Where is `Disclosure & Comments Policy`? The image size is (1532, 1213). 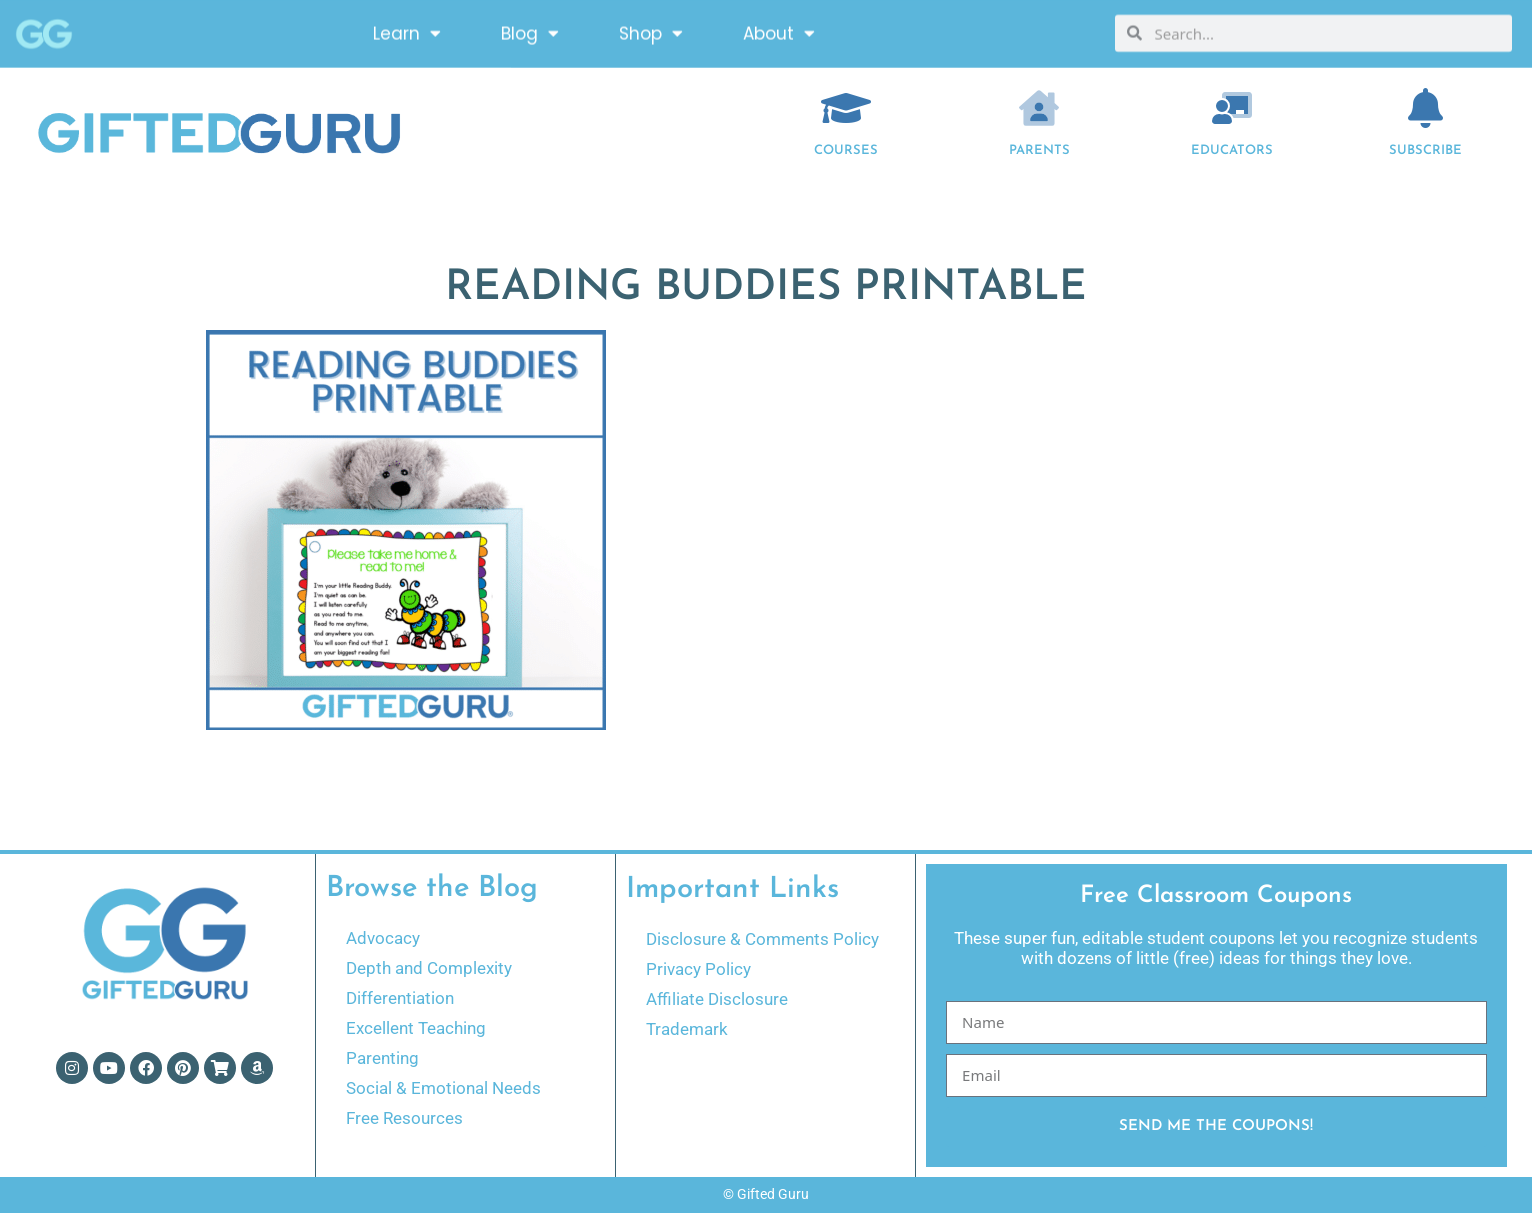
Disclosure & Comments Policy is located at coordinates (762, 939).